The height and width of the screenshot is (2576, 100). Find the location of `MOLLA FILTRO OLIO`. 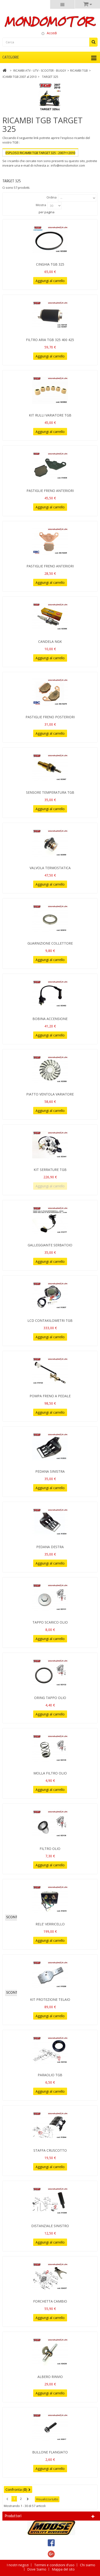

MOLLA FILTRO OLIO is located at coordinates (50, 1773).